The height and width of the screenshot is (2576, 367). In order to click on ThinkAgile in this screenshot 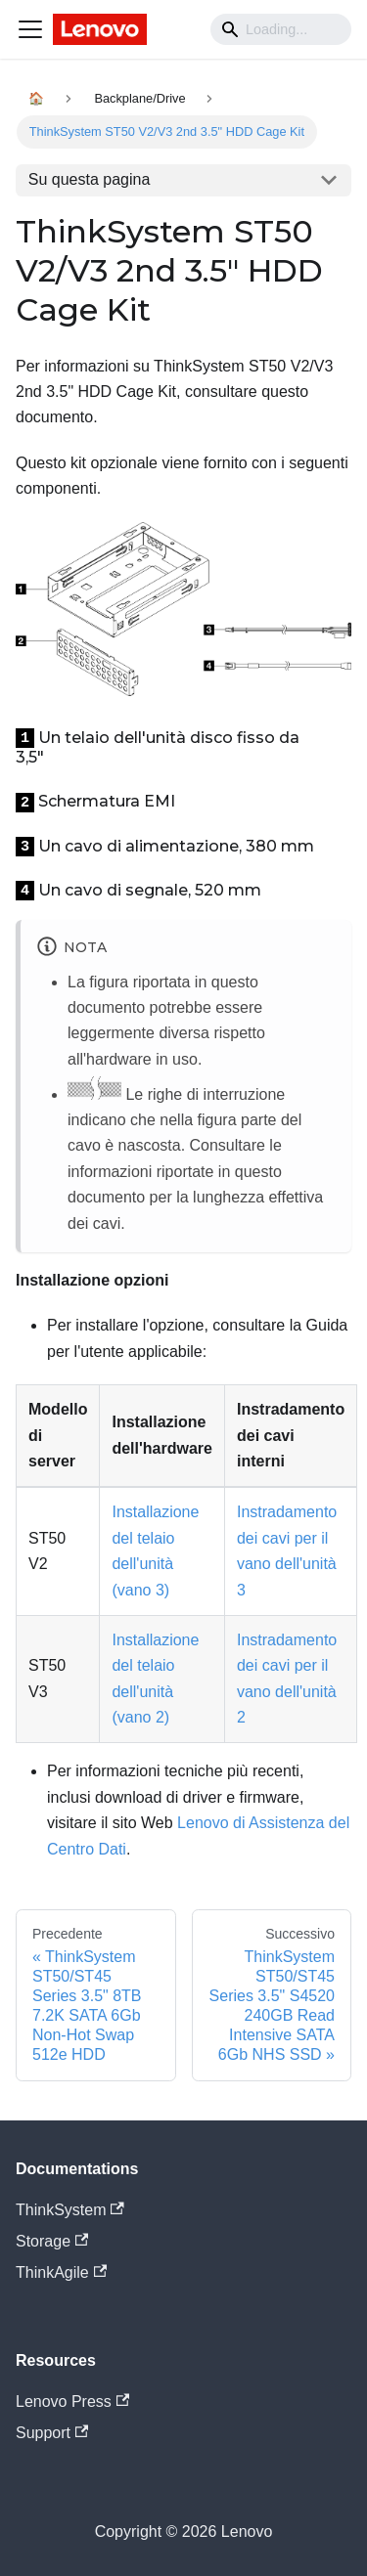, I will do `click(61, 2272)`.